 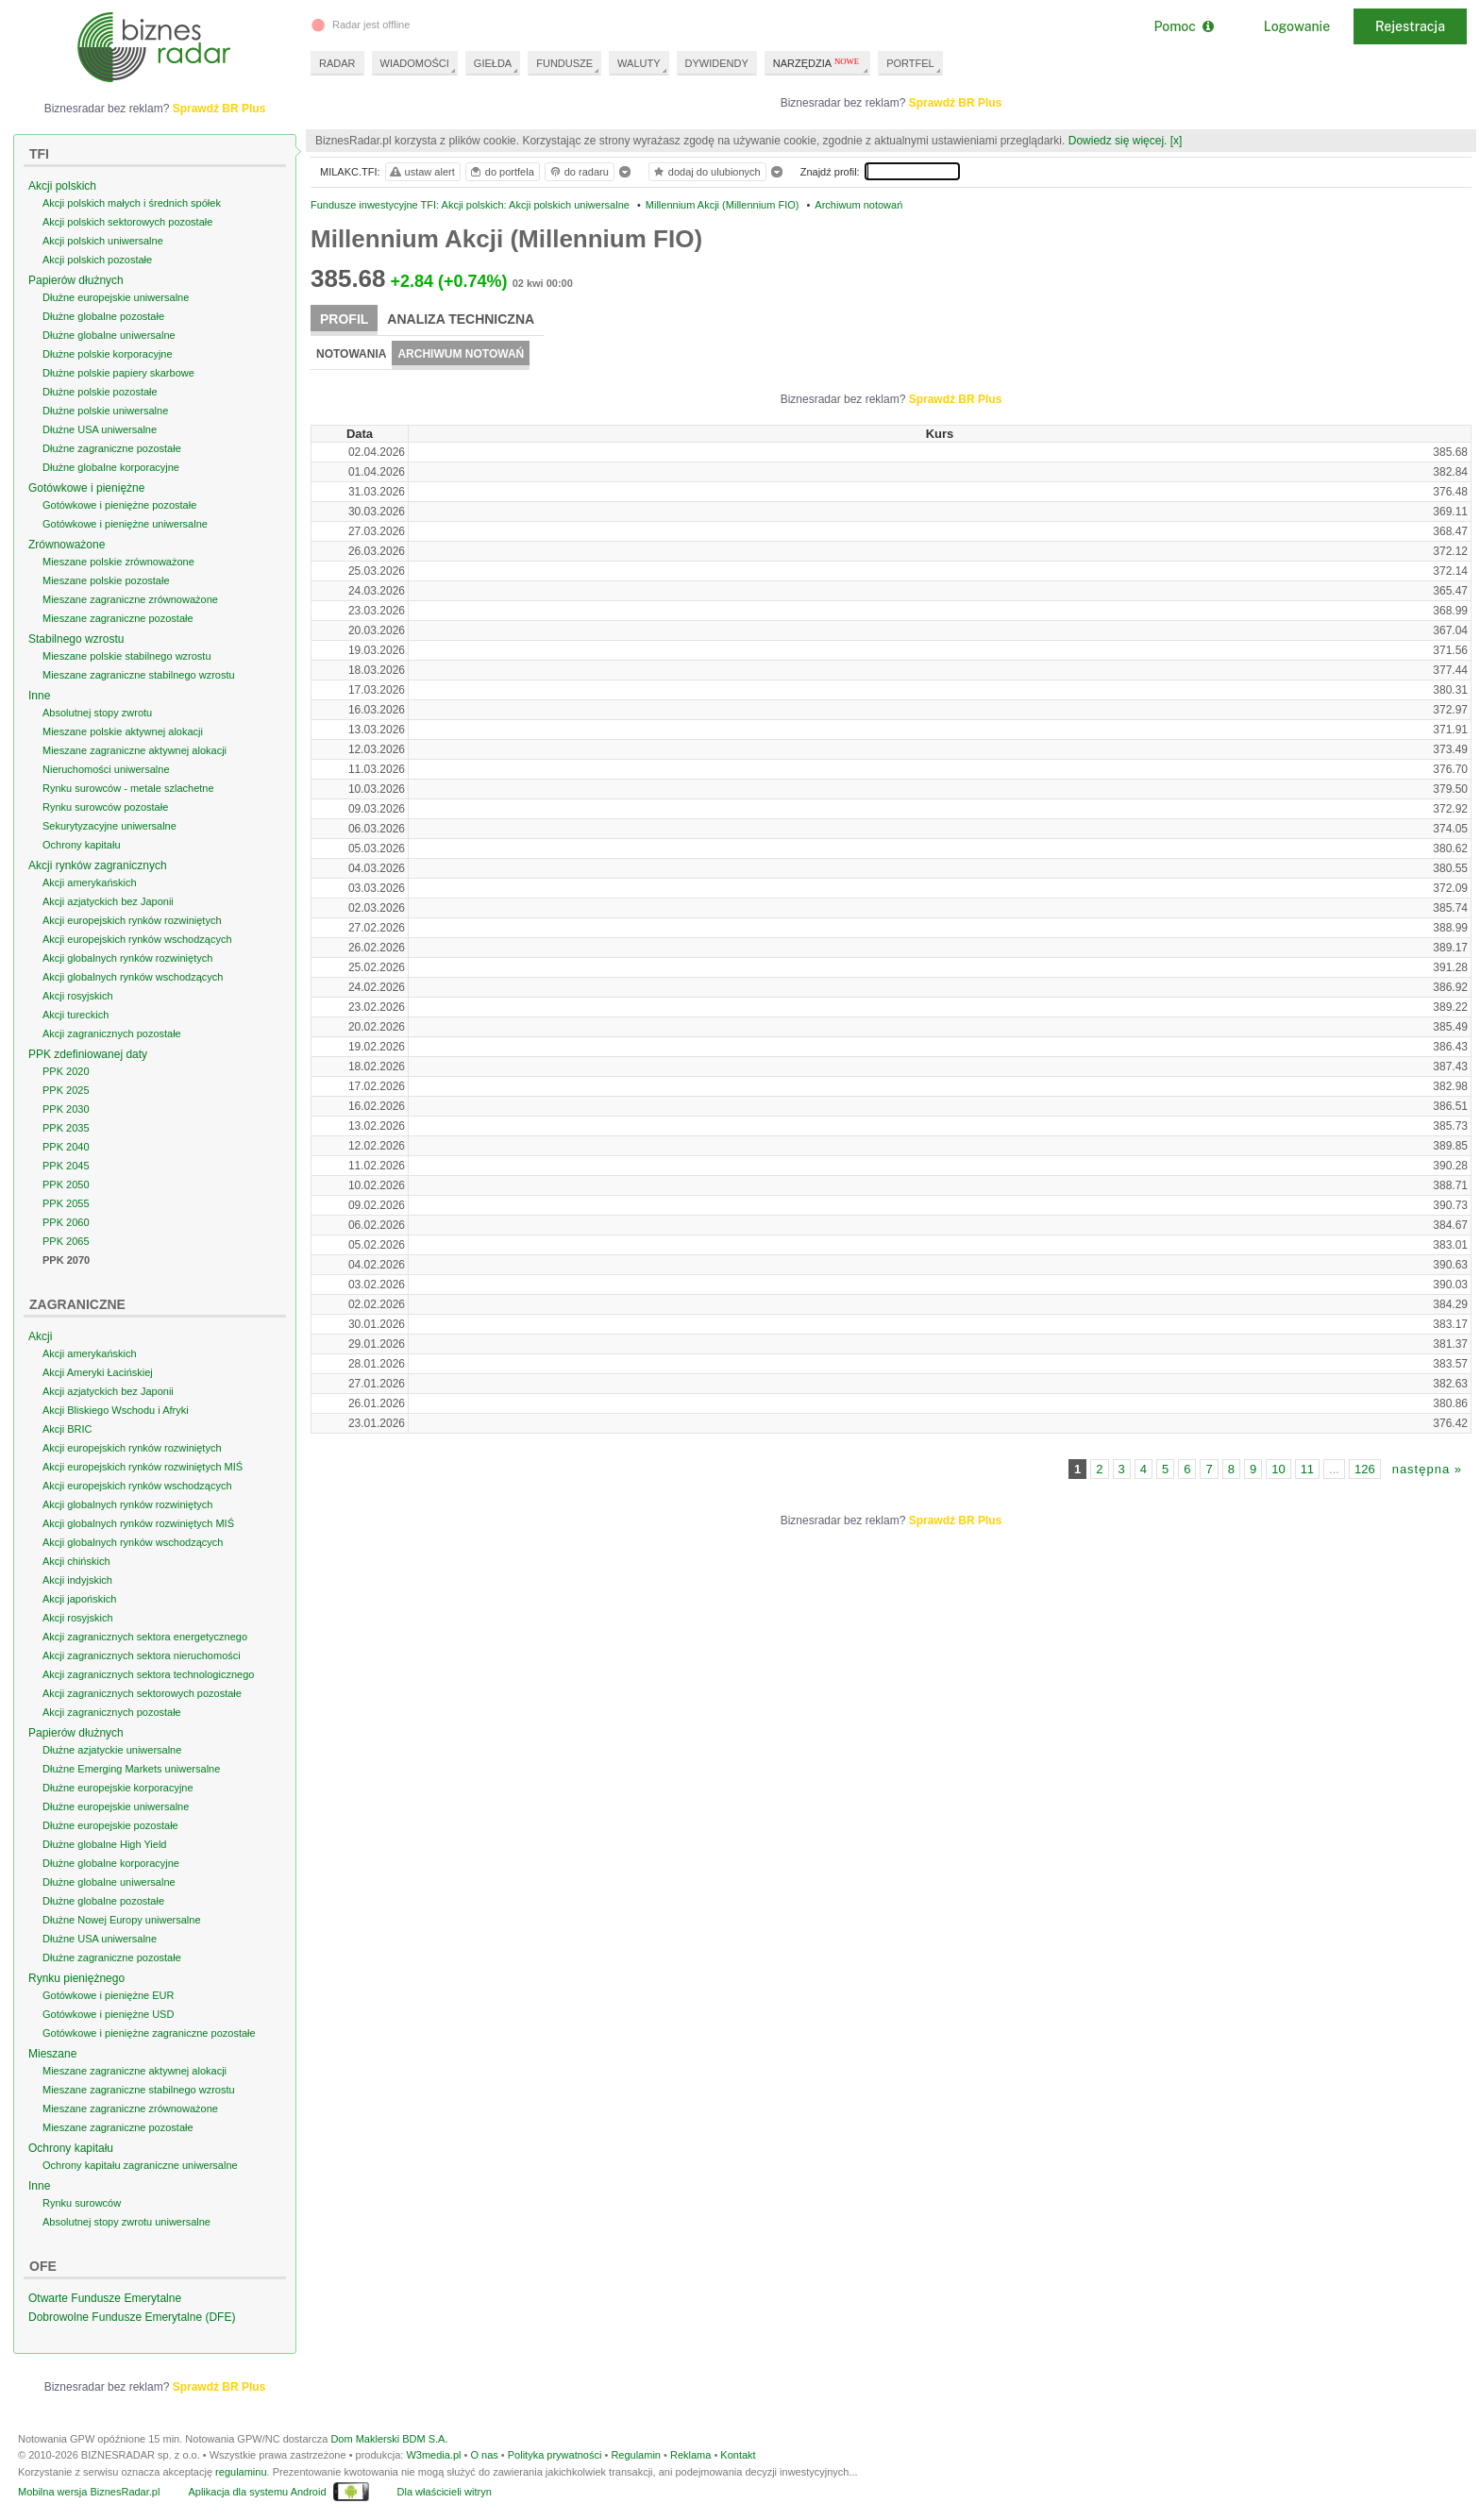 I want to click on Sekurytyzacyjne uniwersalne, so click(x=109, y=826).